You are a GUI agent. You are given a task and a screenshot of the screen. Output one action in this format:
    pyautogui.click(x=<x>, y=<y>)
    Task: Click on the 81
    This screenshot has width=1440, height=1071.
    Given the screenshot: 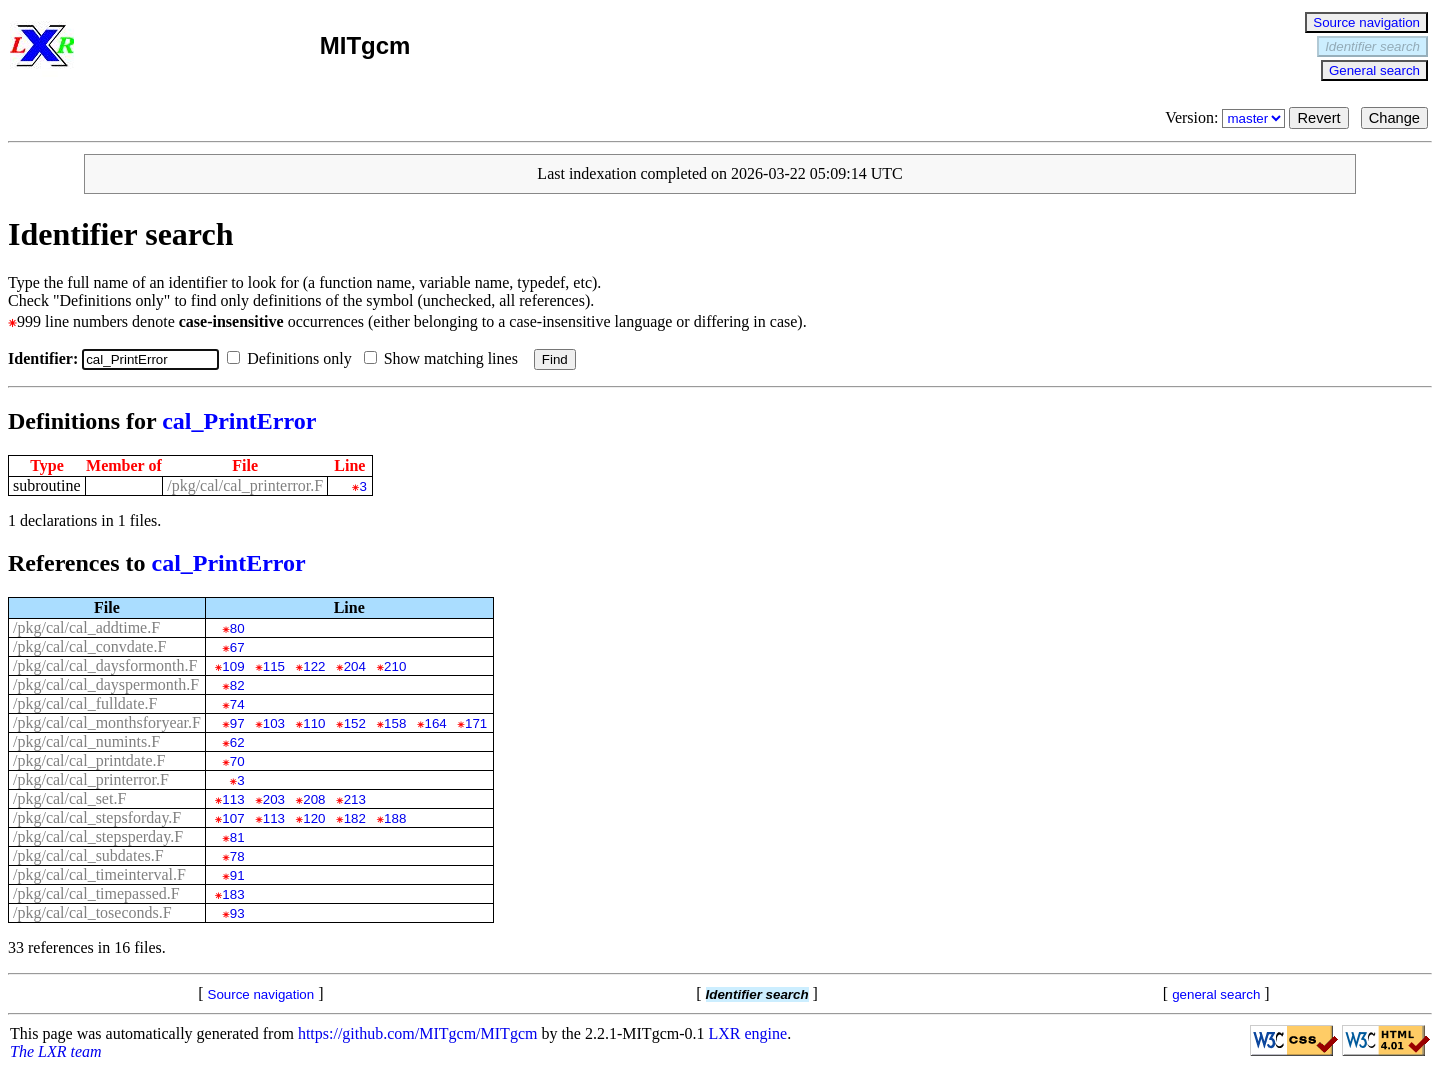 What is the action you would take?
    pyautogui.click(x=237, y=837)
    